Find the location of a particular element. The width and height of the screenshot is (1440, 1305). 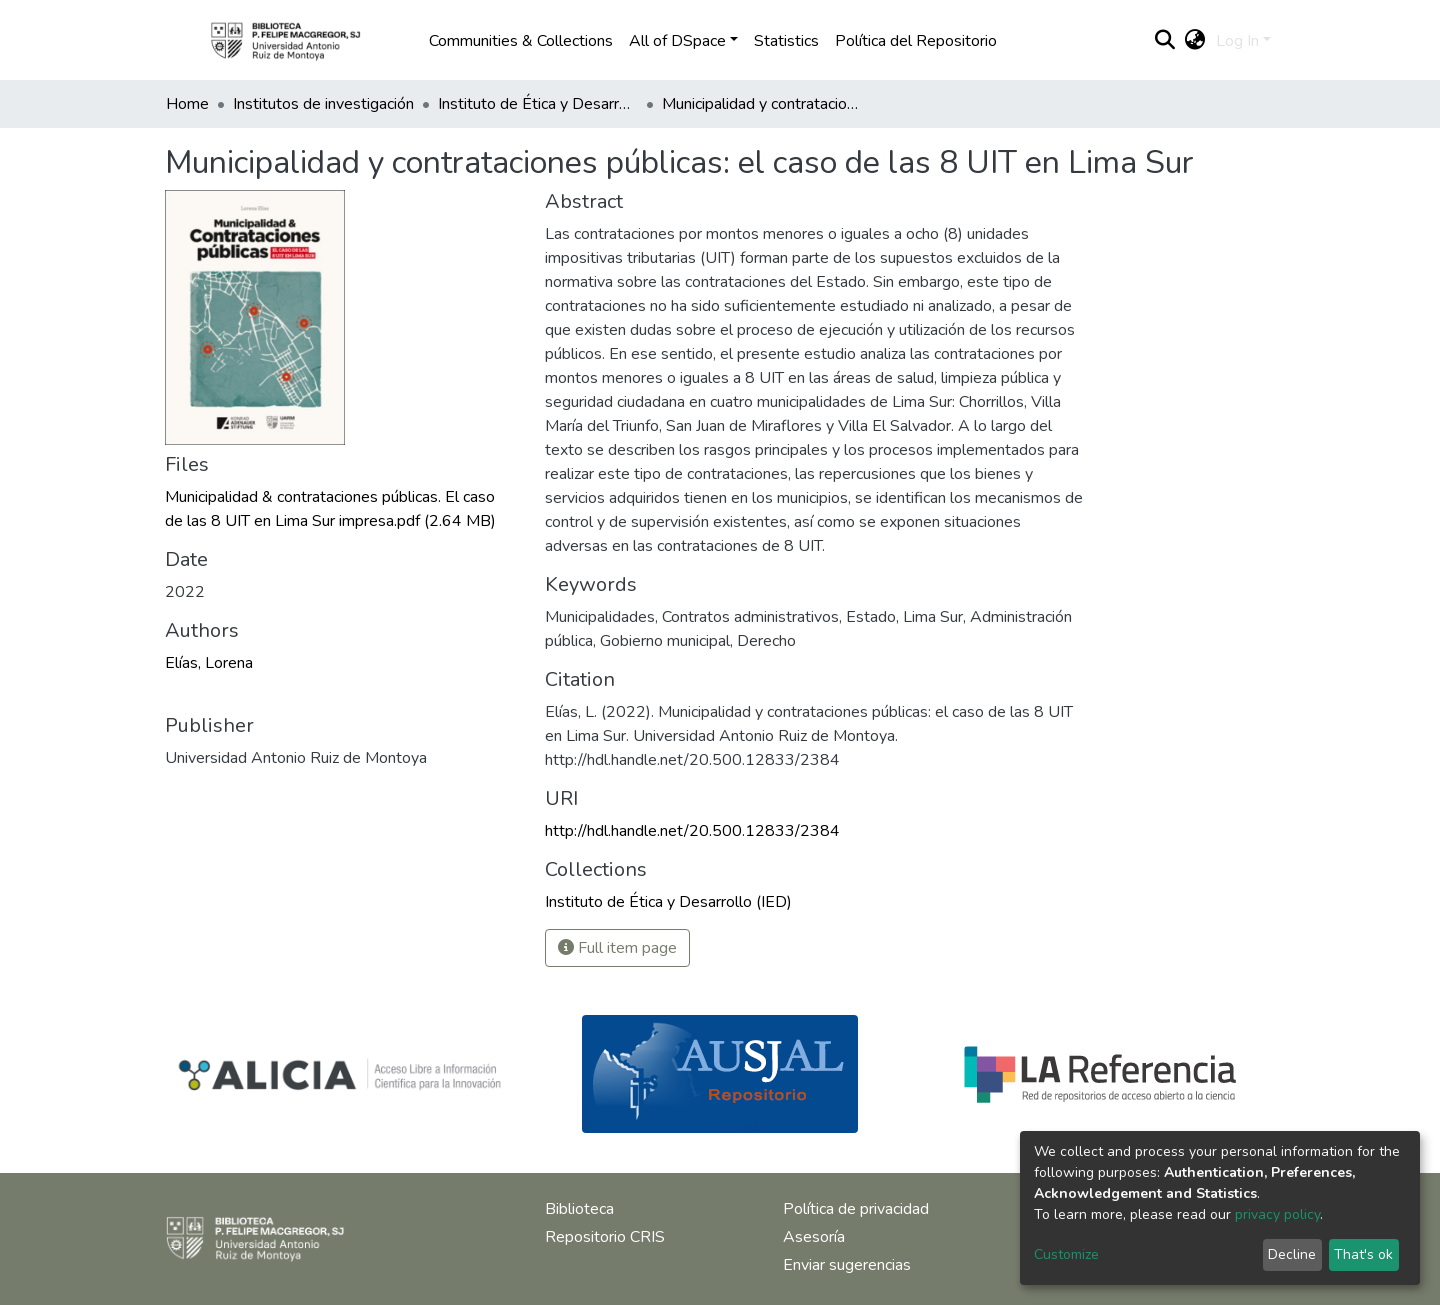

Política del Repositorio is located at coordinates (916, 41).